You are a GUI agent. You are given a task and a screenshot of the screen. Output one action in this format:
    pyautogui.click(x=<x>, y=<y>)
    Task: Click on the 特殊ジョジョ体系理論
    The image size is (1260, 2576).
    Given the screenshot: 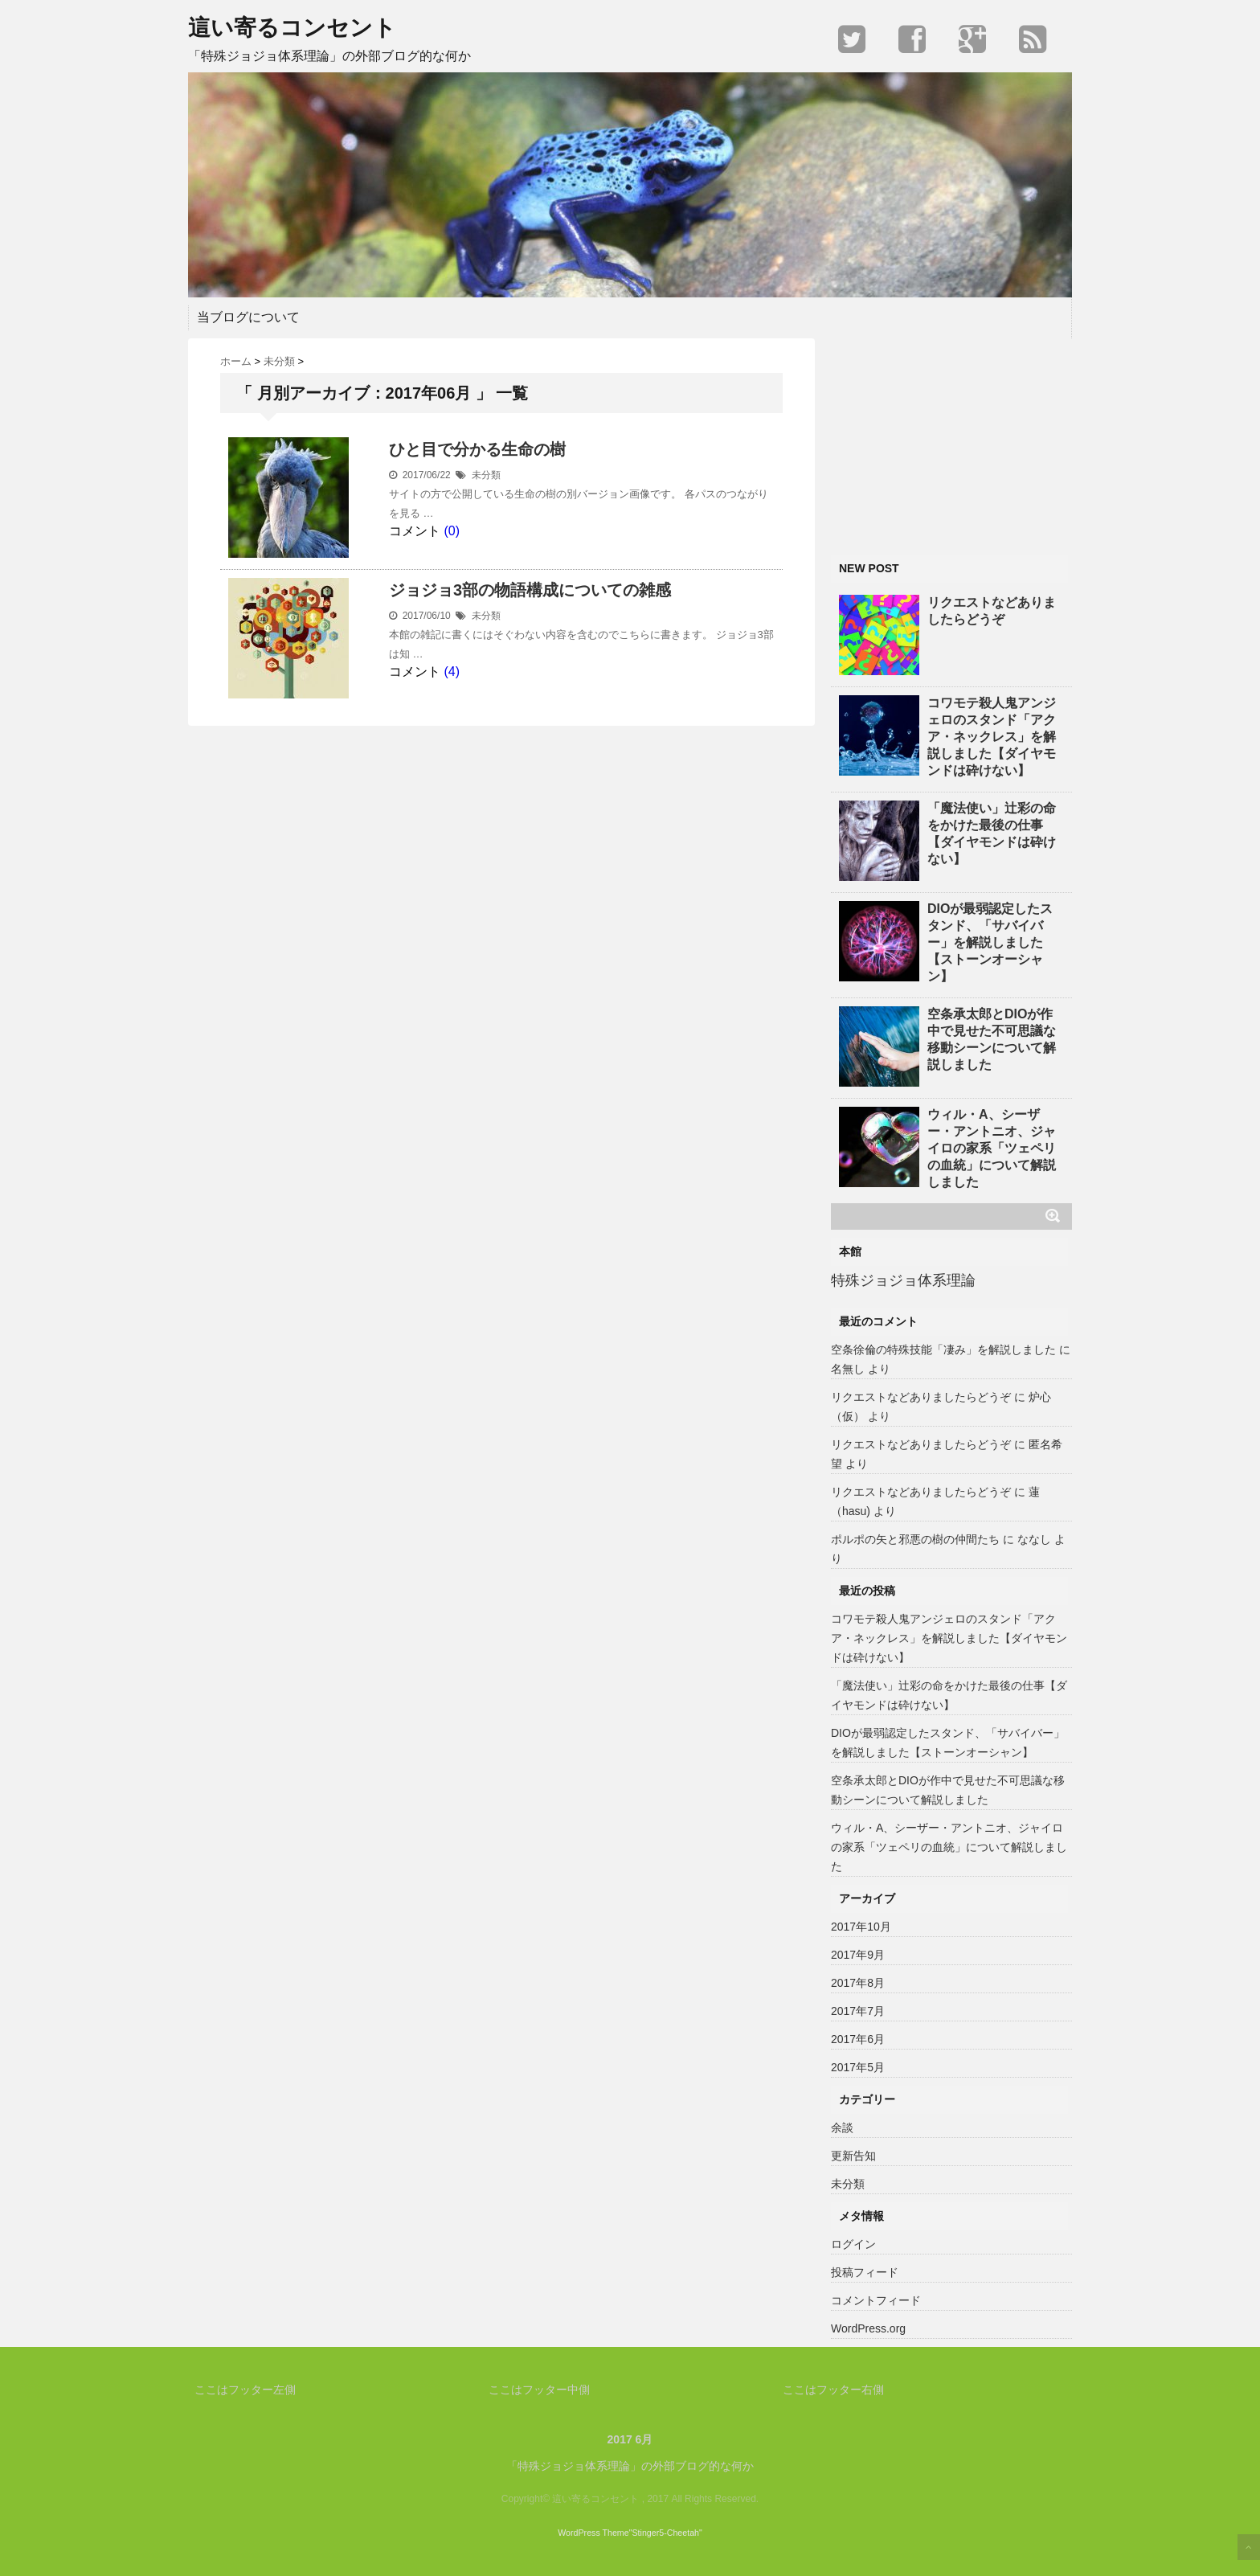 What is the action you would take?
    pyautogui.click(x=903, y=1280)
    